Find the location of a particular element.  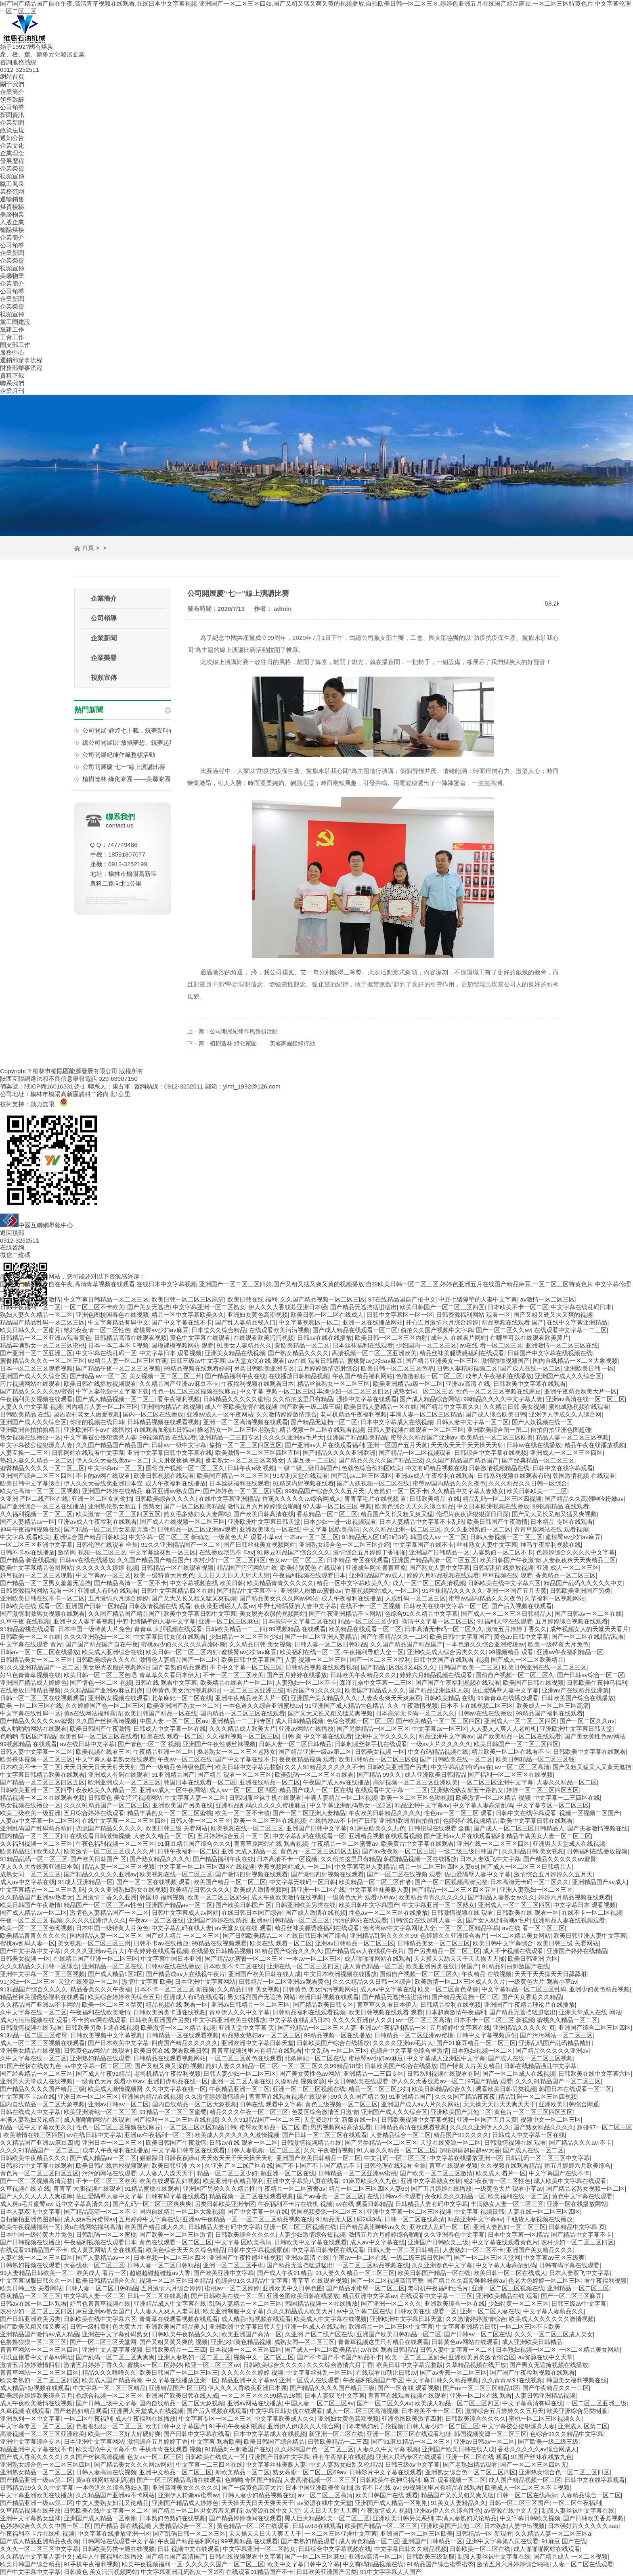

青青草在线观看视频在线观看 is located at coordinates (288, 2096).